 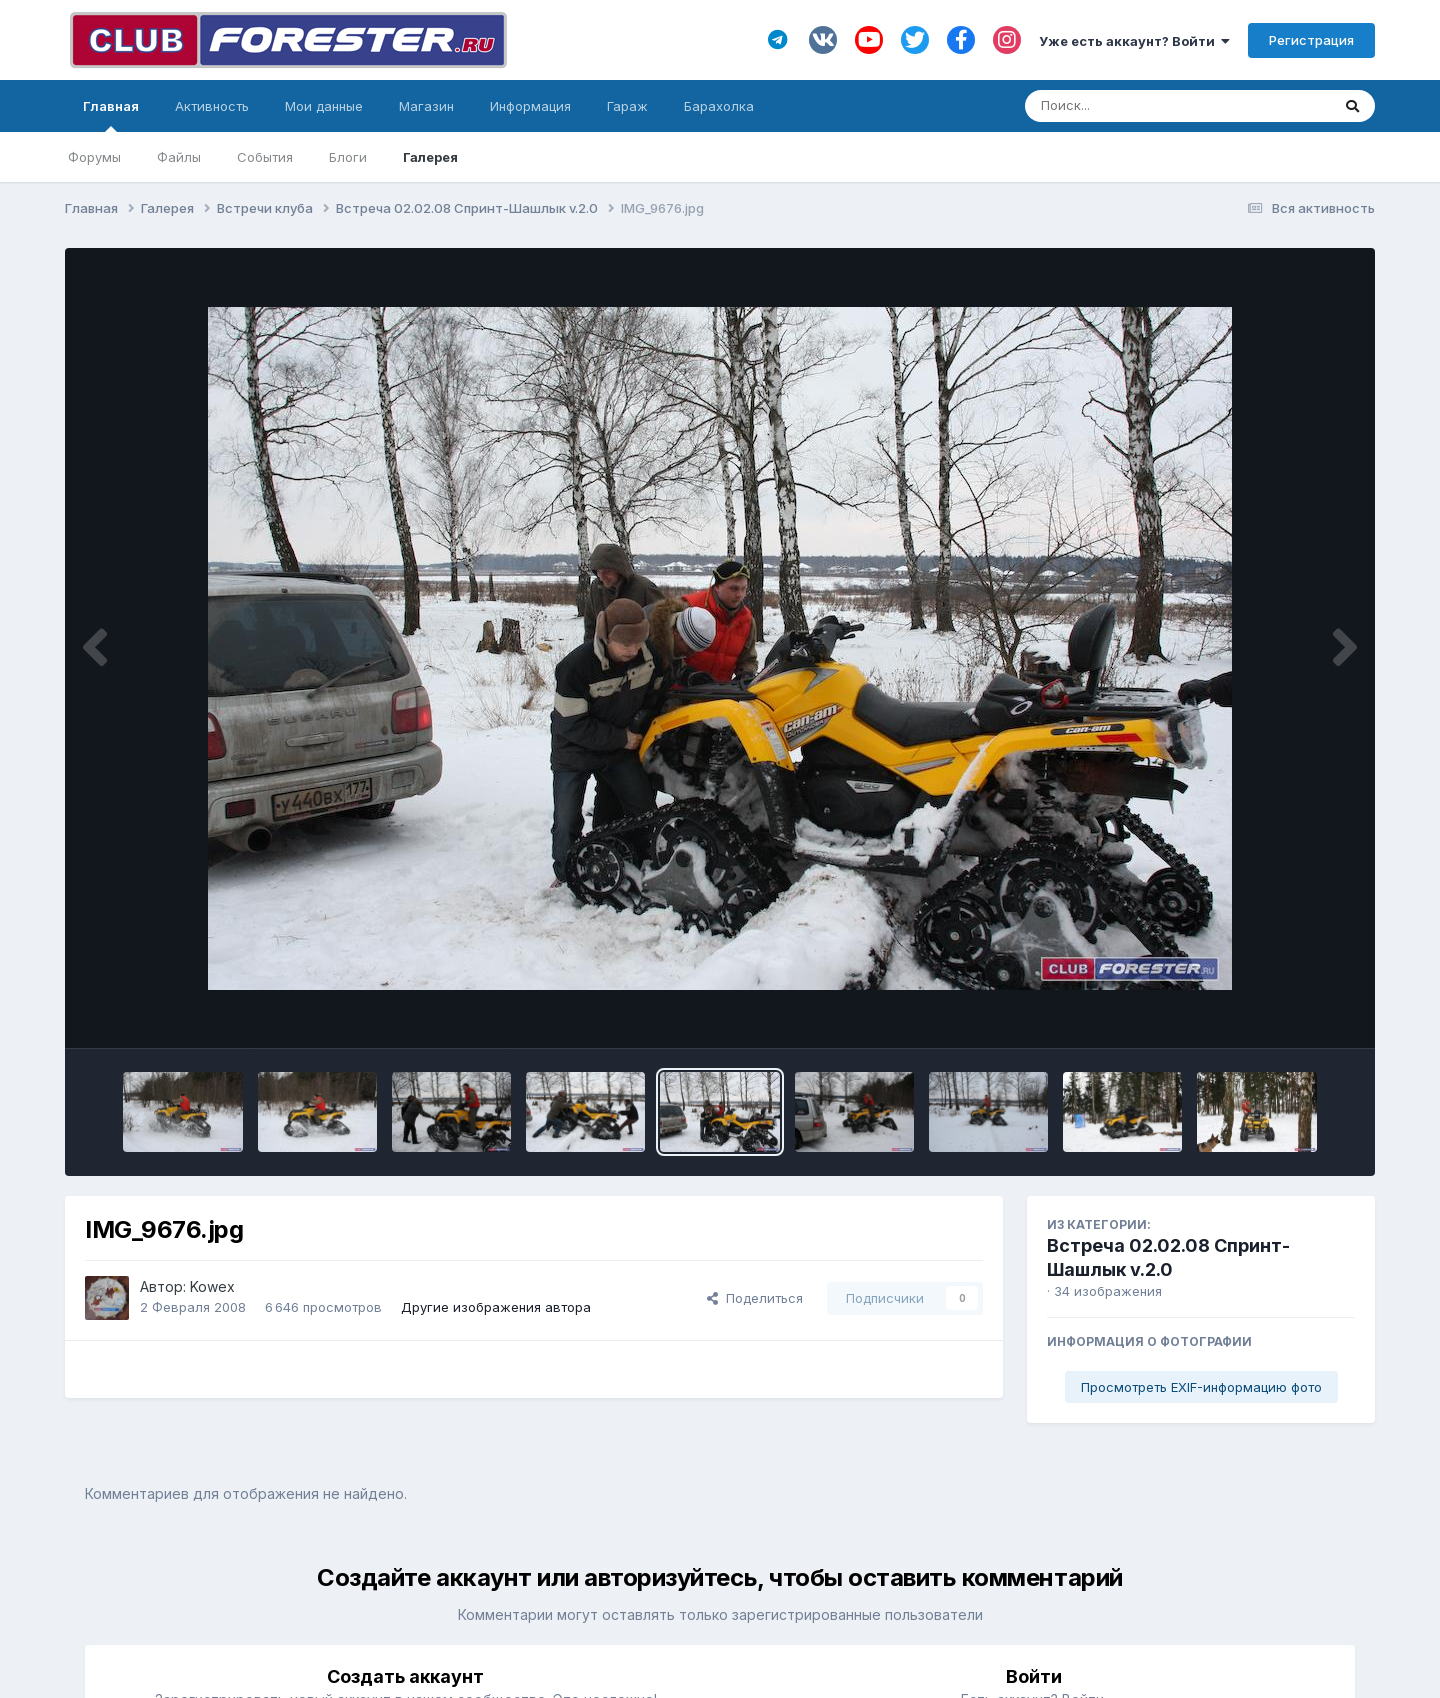 I want to click on Поделиться, so click(x=755, y=1298).